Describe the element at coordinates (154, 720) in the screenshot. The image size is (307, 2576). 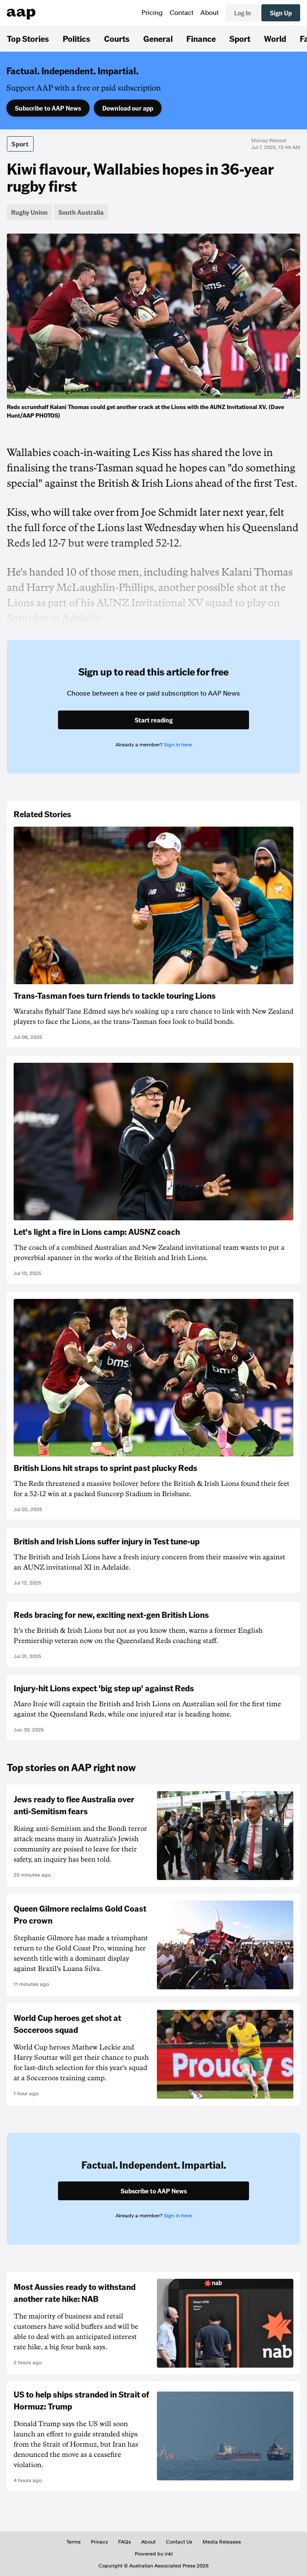
I see `Start reading` at that location.